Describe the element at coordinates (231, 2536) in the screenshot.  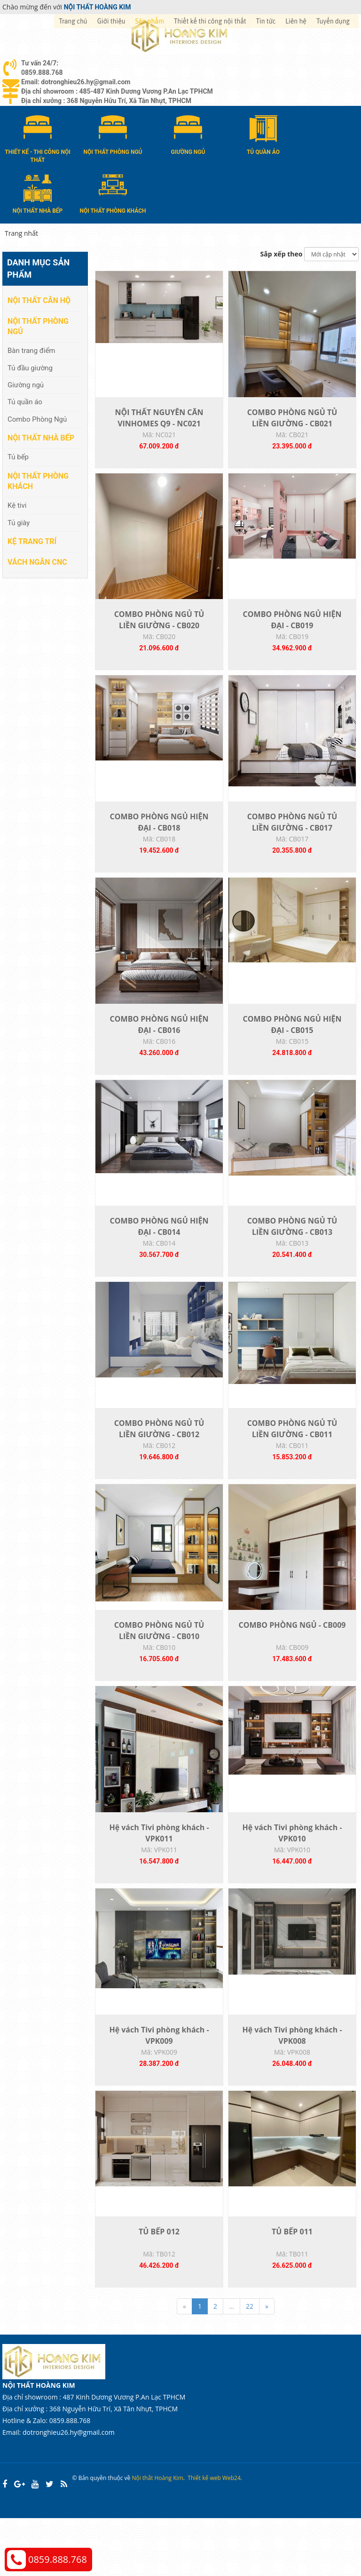
I see `Web24` at that location.